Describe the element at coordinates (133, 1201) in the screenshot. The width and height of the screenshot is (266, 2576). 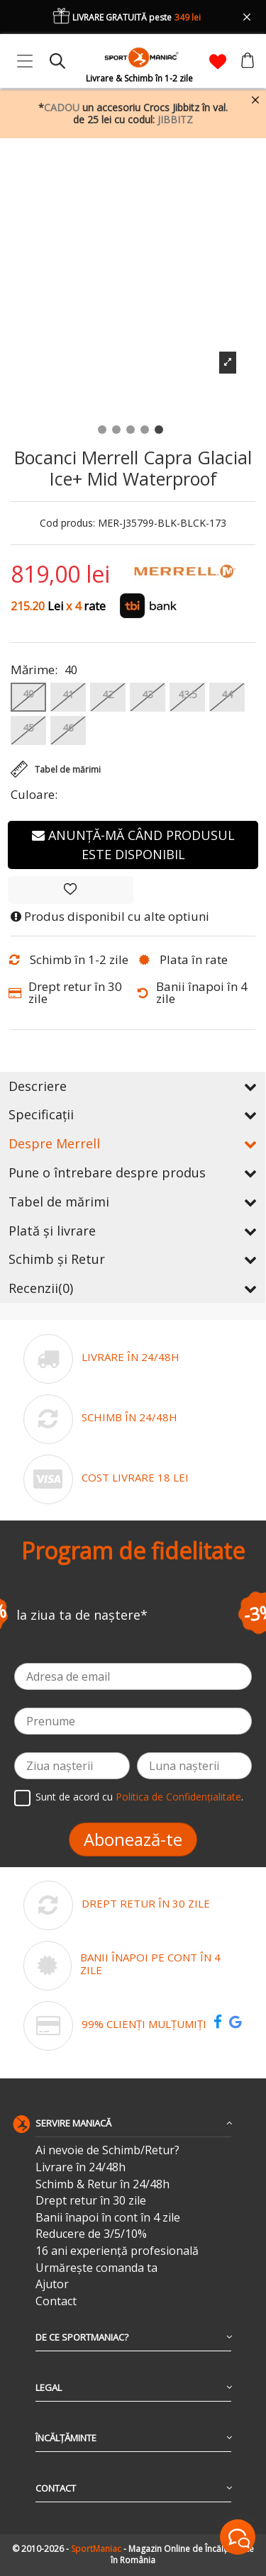
I see `Tabel de mărimi` at that location.